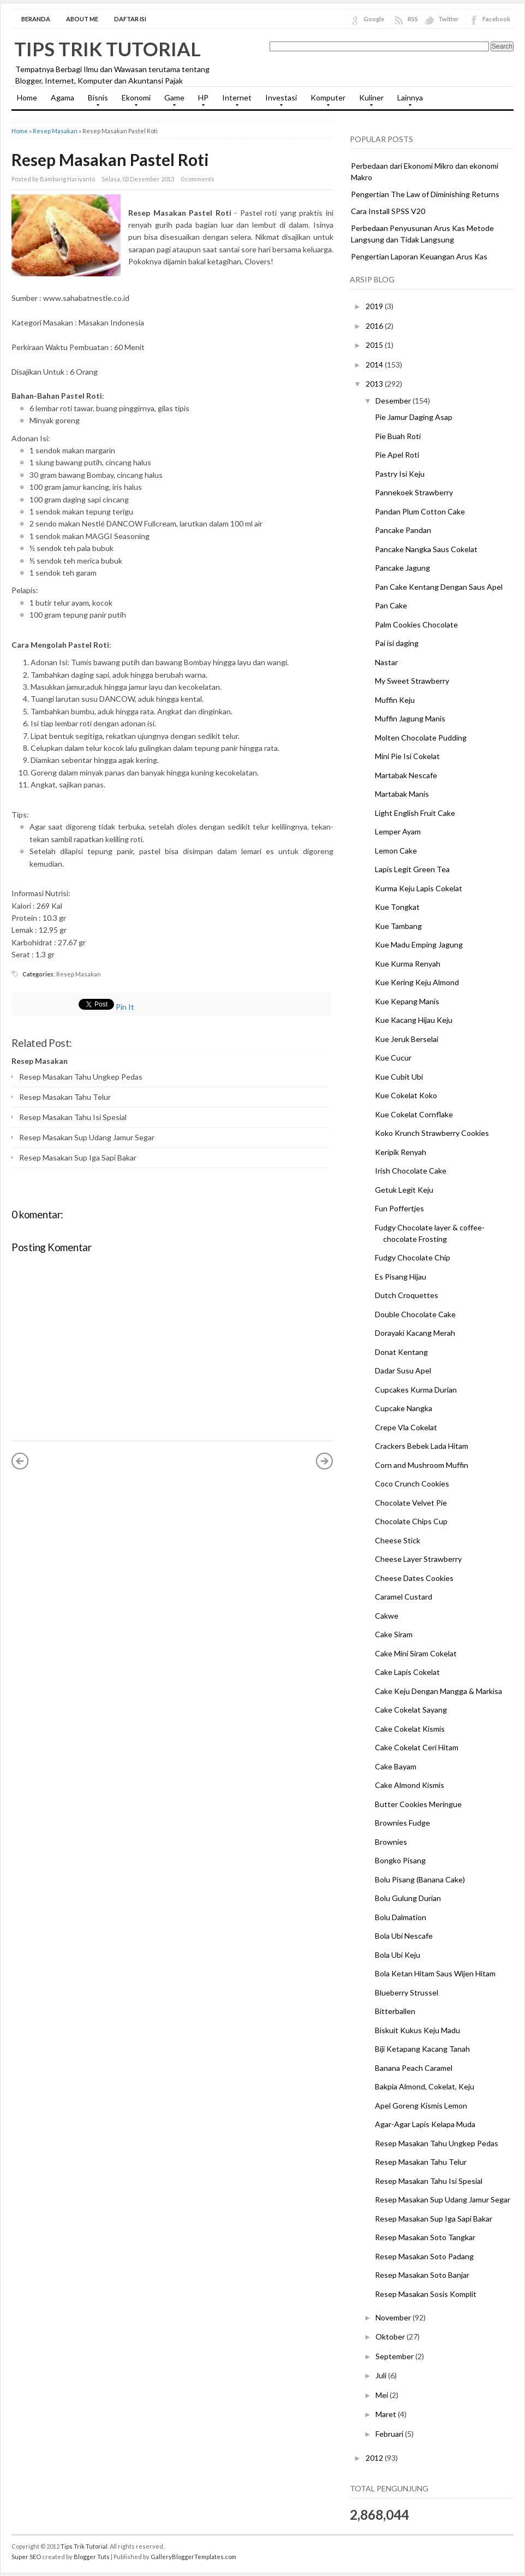  I want to click on Cake Bayam, so click(395, 1766).